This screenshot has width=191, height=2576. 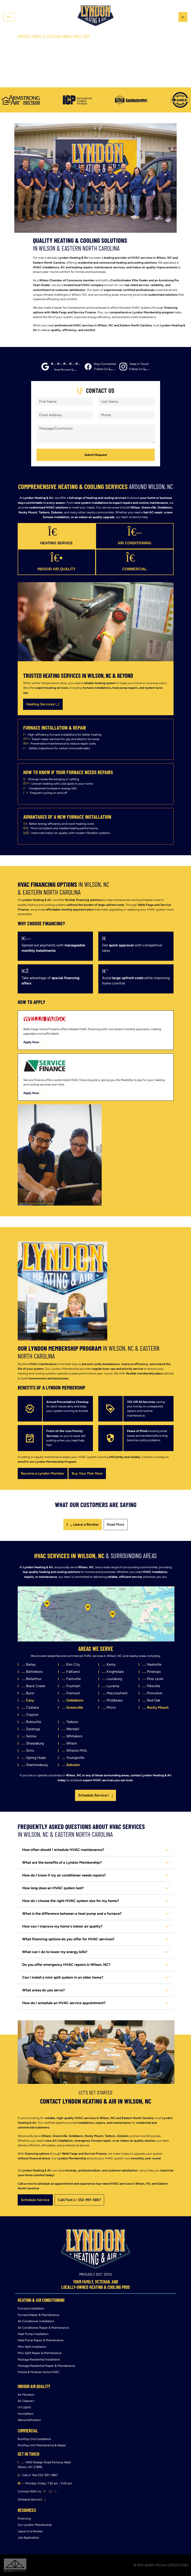 I want to click on Greenville, so click(x=74, y=1707).